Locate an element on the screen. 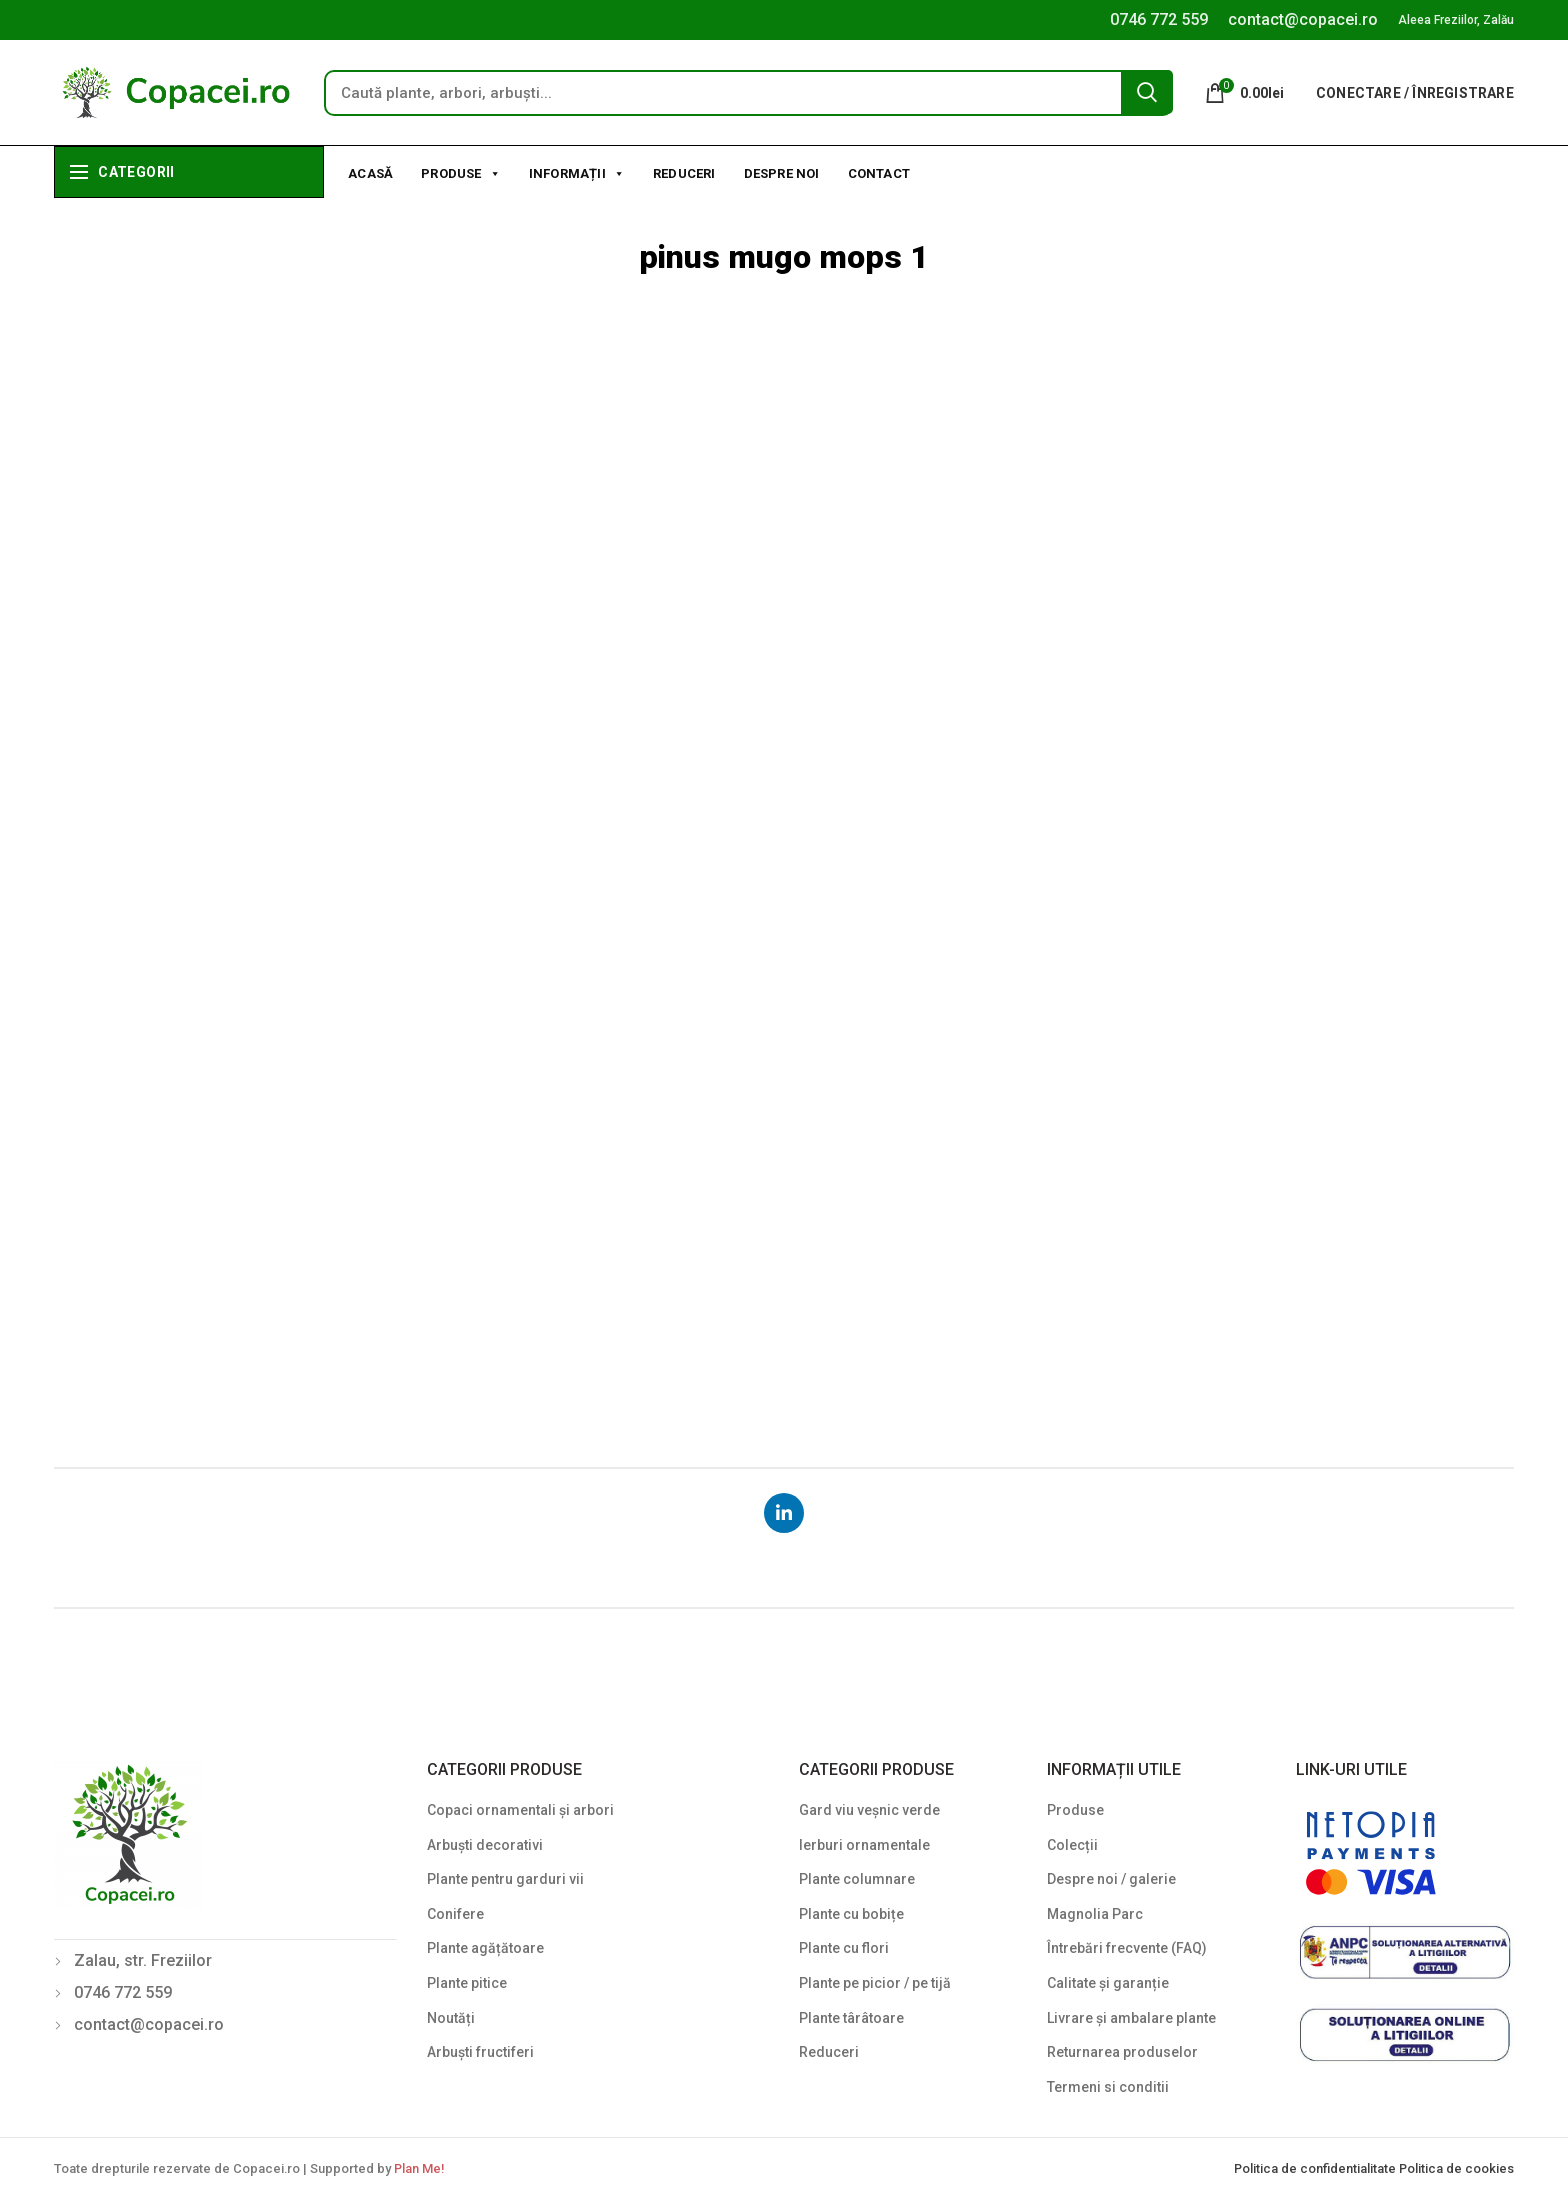  0746 772 559 is located at coordinates (1159, 19).